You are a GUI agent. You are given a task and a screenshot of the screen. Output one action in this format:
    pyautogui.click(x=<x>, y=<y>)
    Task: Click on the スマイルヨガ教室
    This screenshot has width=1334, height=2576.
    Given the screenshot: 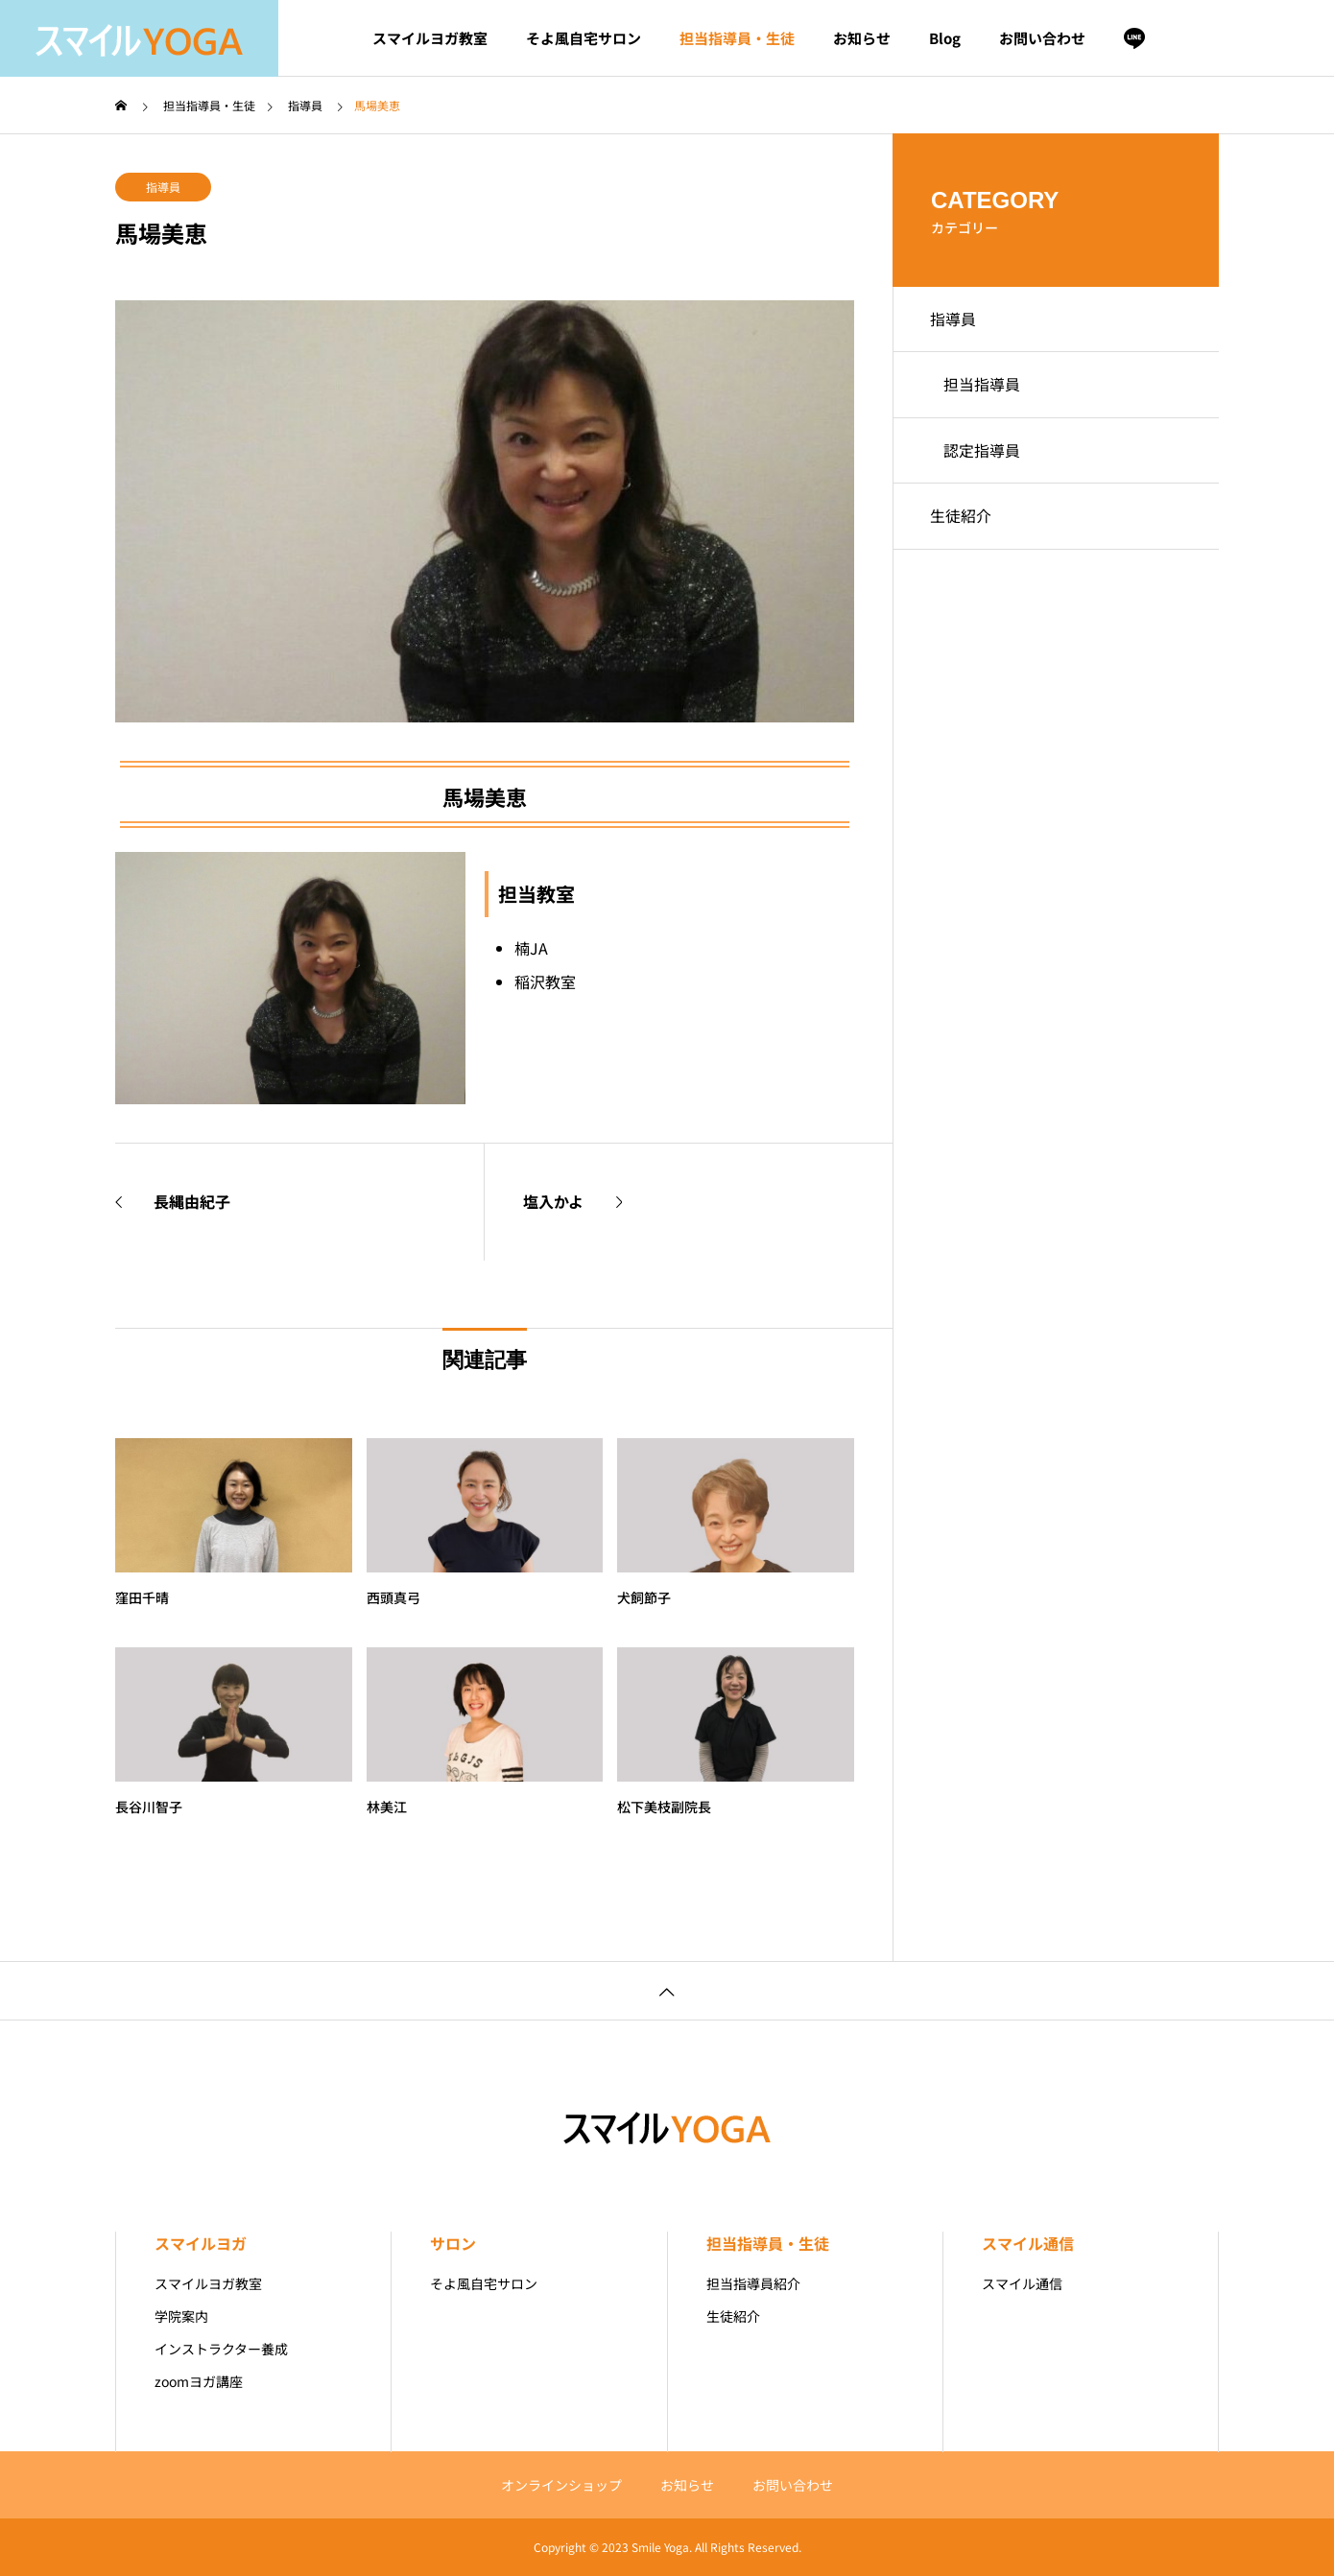 What is the action you would take?
    pyautogui.click(x=430, y=38)
    